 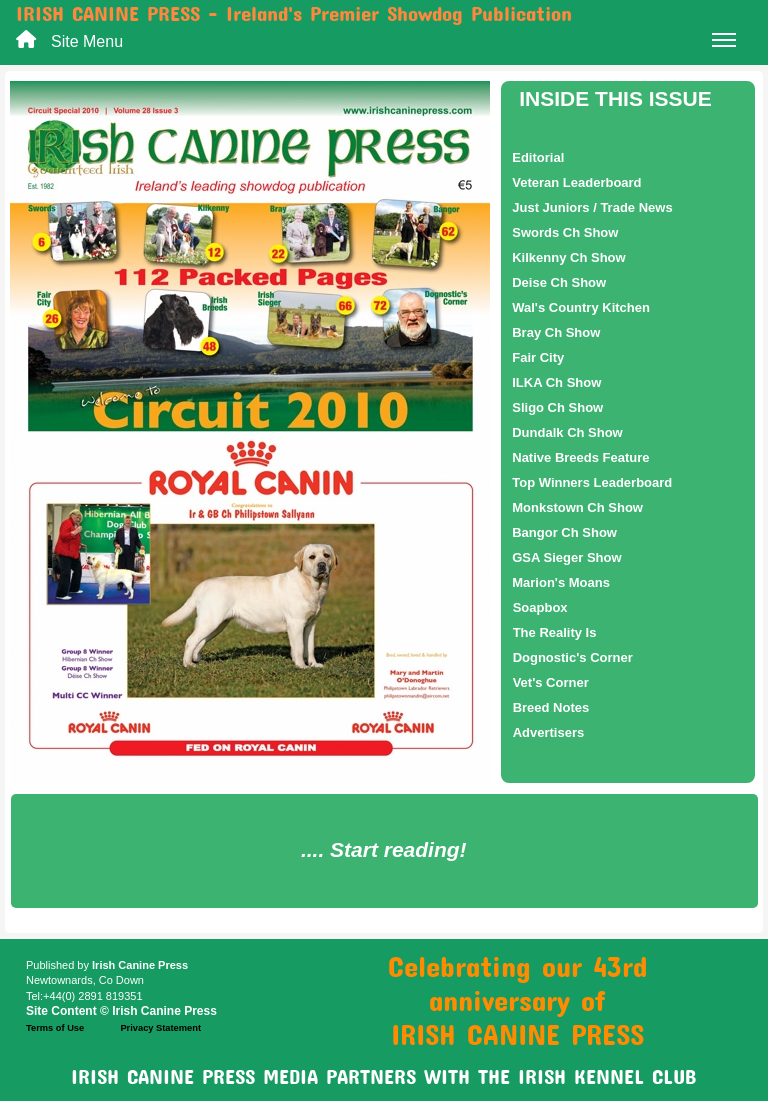 What do you see at coordinates (393, 43) in the screenshot?
I see `Site Menu` at bounding box center [393, 43].